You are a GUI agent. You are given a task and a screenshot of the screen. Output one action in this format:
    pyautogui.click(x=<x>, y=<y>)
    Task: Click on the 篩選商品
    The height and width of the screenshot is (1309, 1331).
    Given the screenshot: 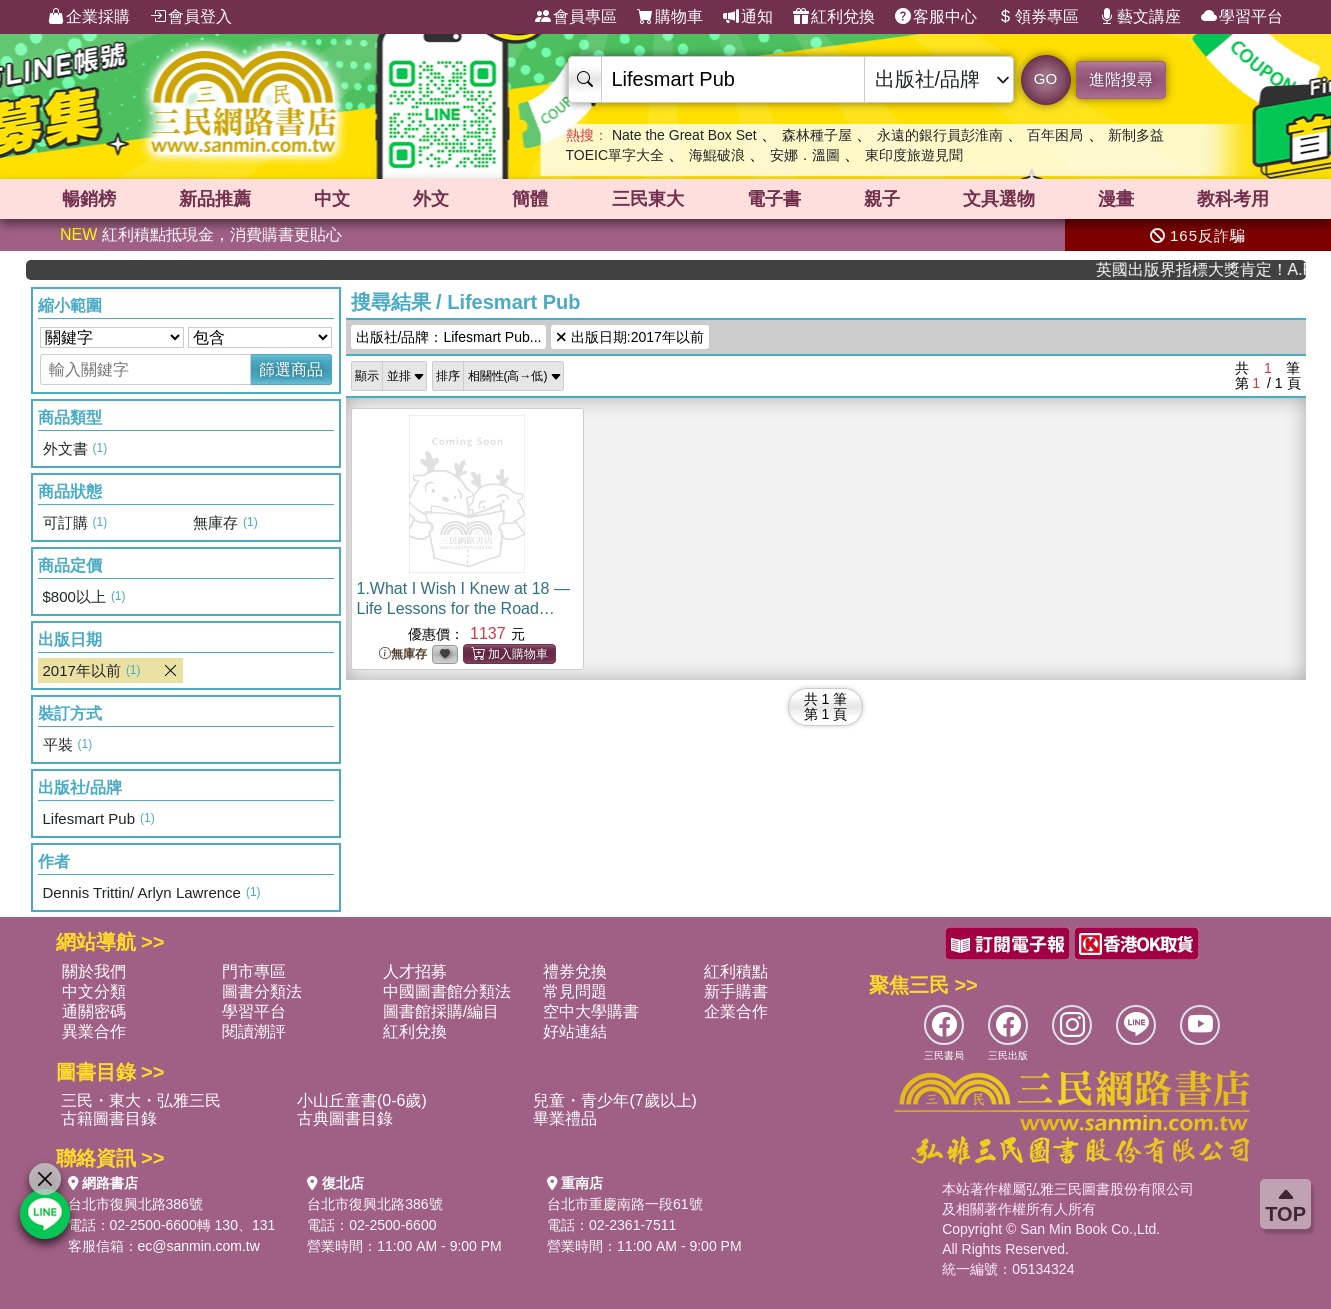 What is the action you would take?
    pyautogui.click(x=291, y=369)
    